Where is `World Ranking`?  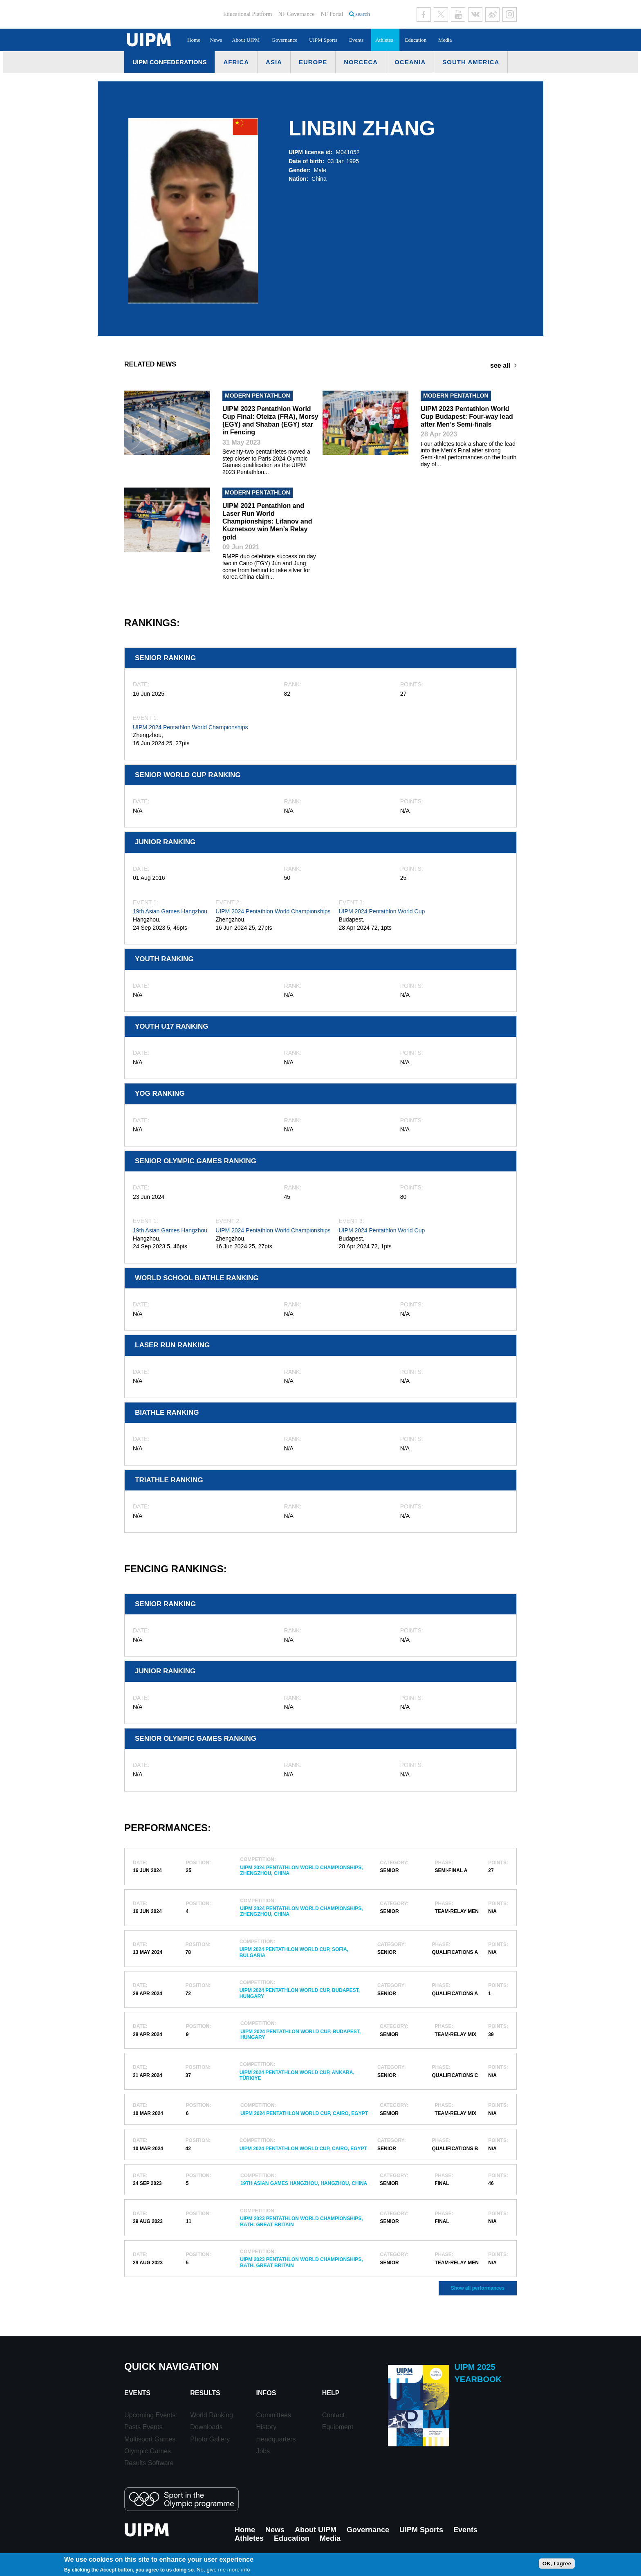 World Ranking is located at coordinates (211, 2415).